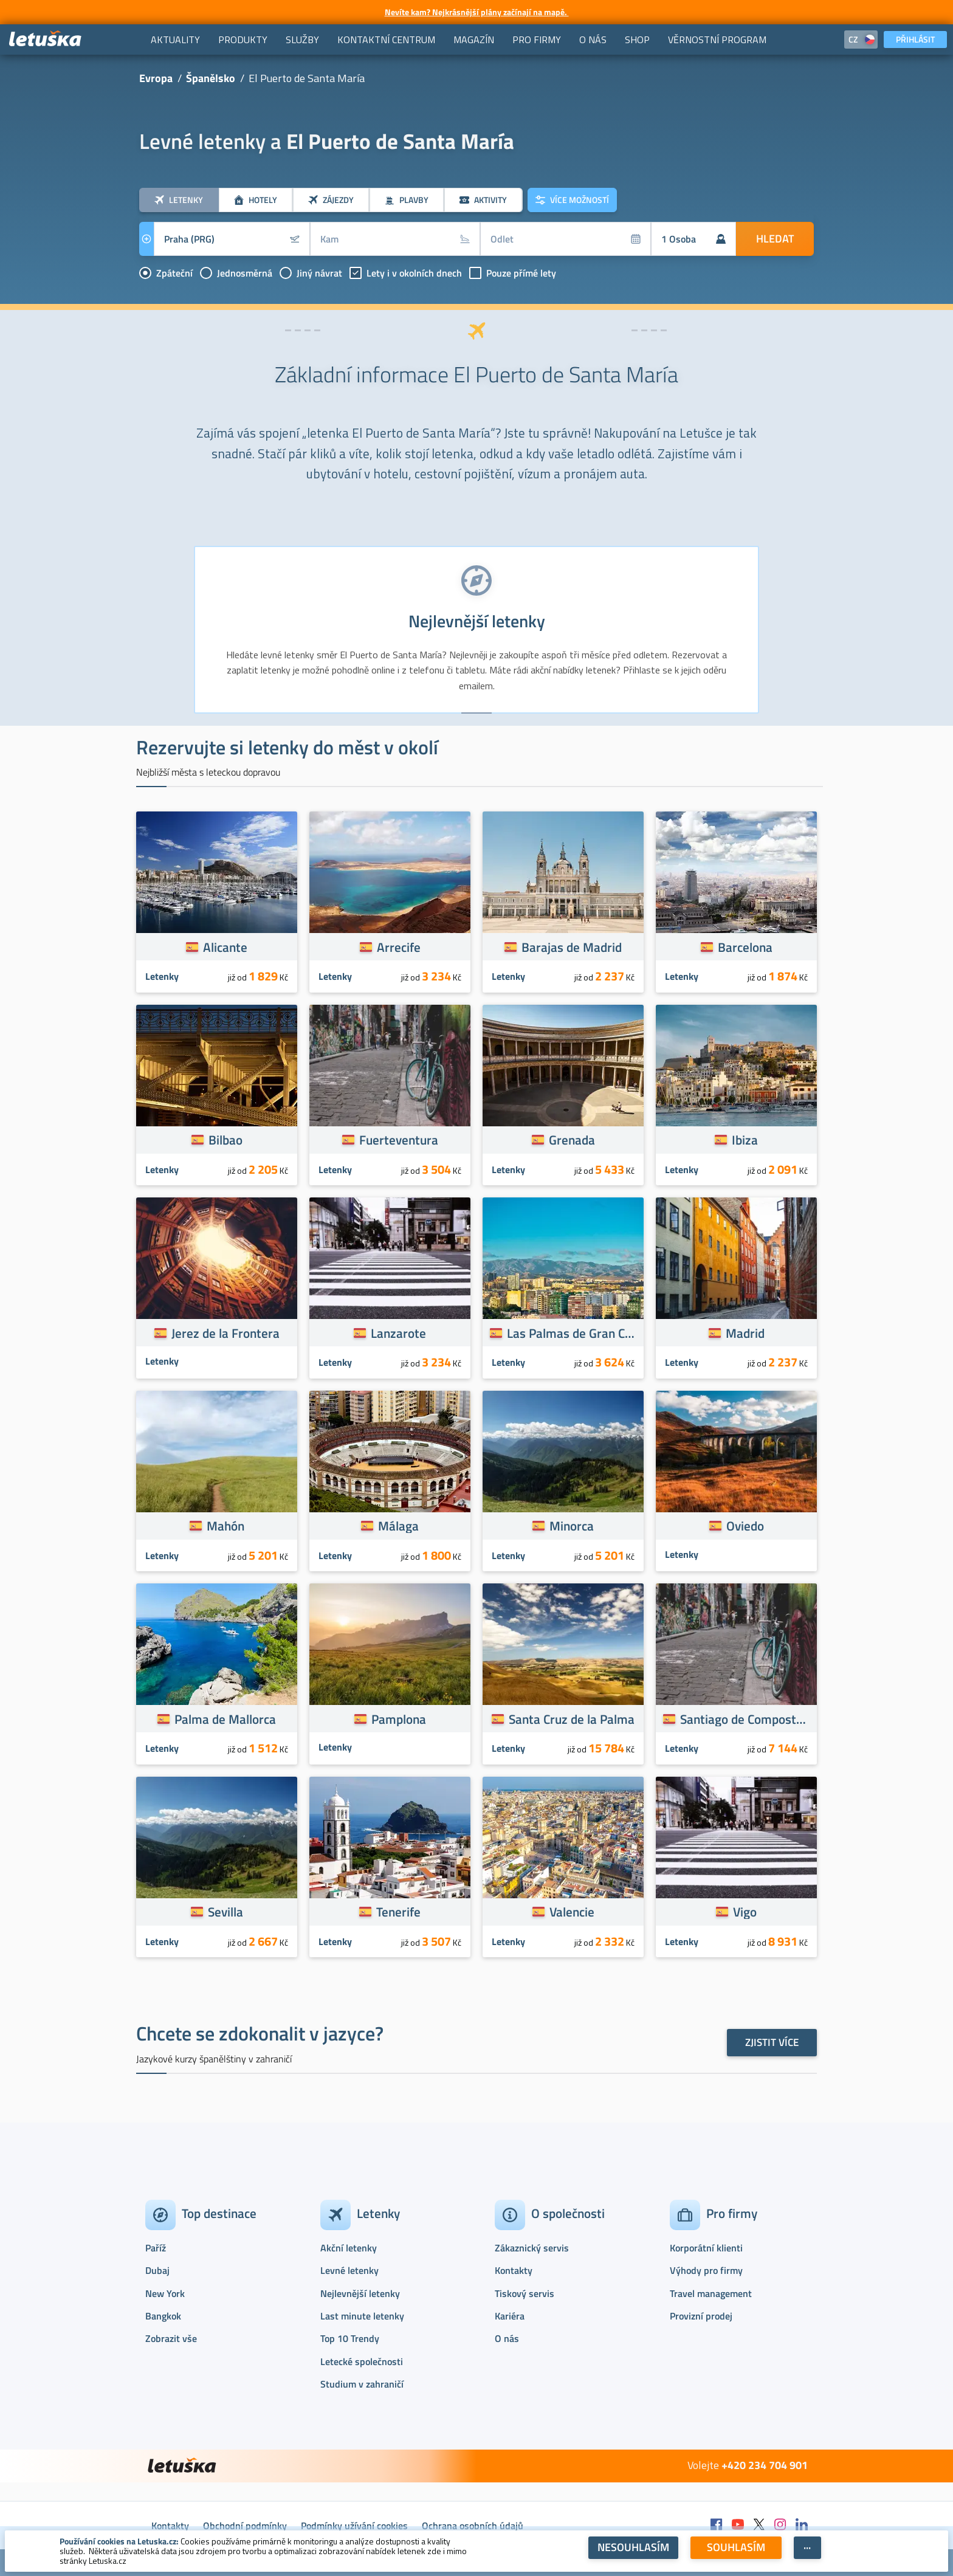 The height and width of the screenshot is (2576, 953). Describe the element at coordinates (225, 1719) in the screenshot. I see `Palma de Mallorca` at that location.